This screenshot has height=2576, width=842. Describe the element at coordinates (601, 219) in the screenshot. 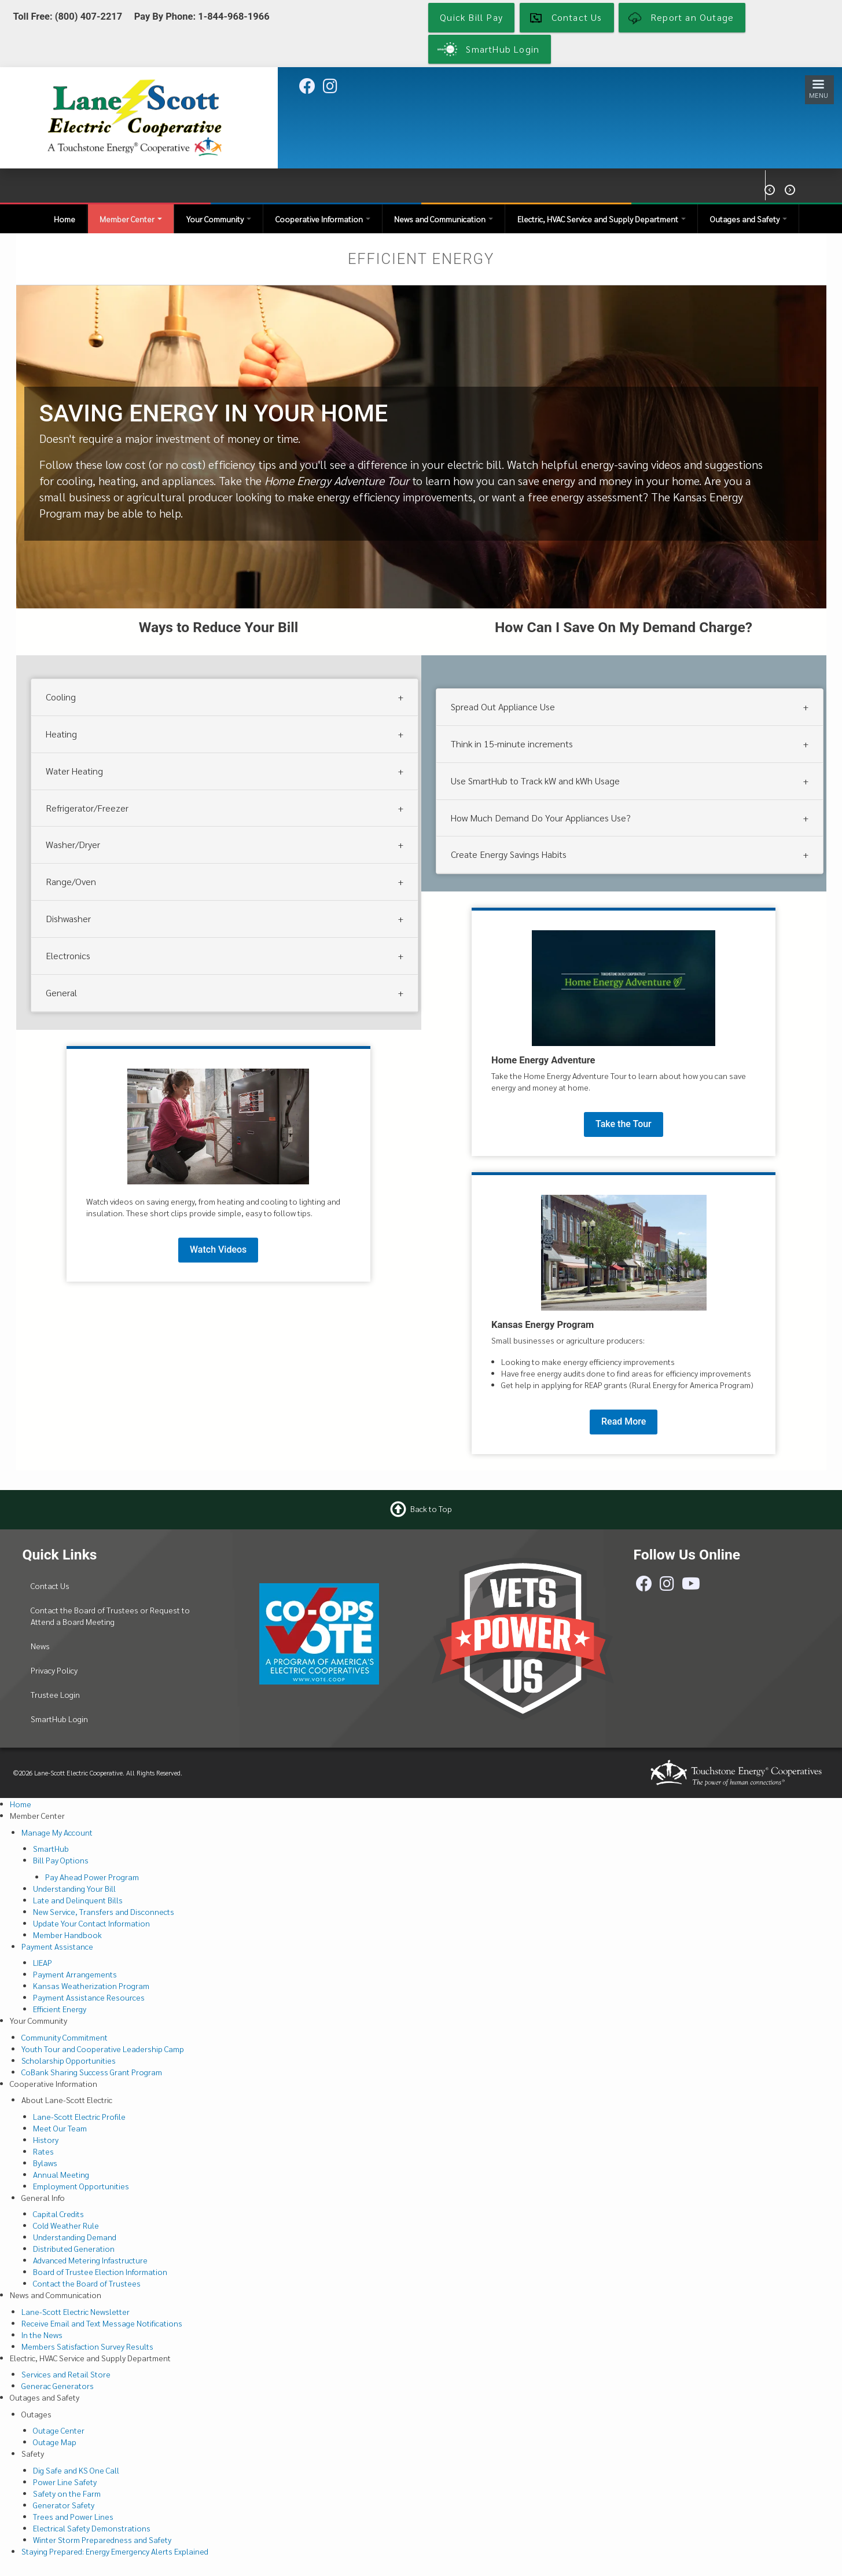

I see `Electric, HVAC Service and Supply Department` at that location.